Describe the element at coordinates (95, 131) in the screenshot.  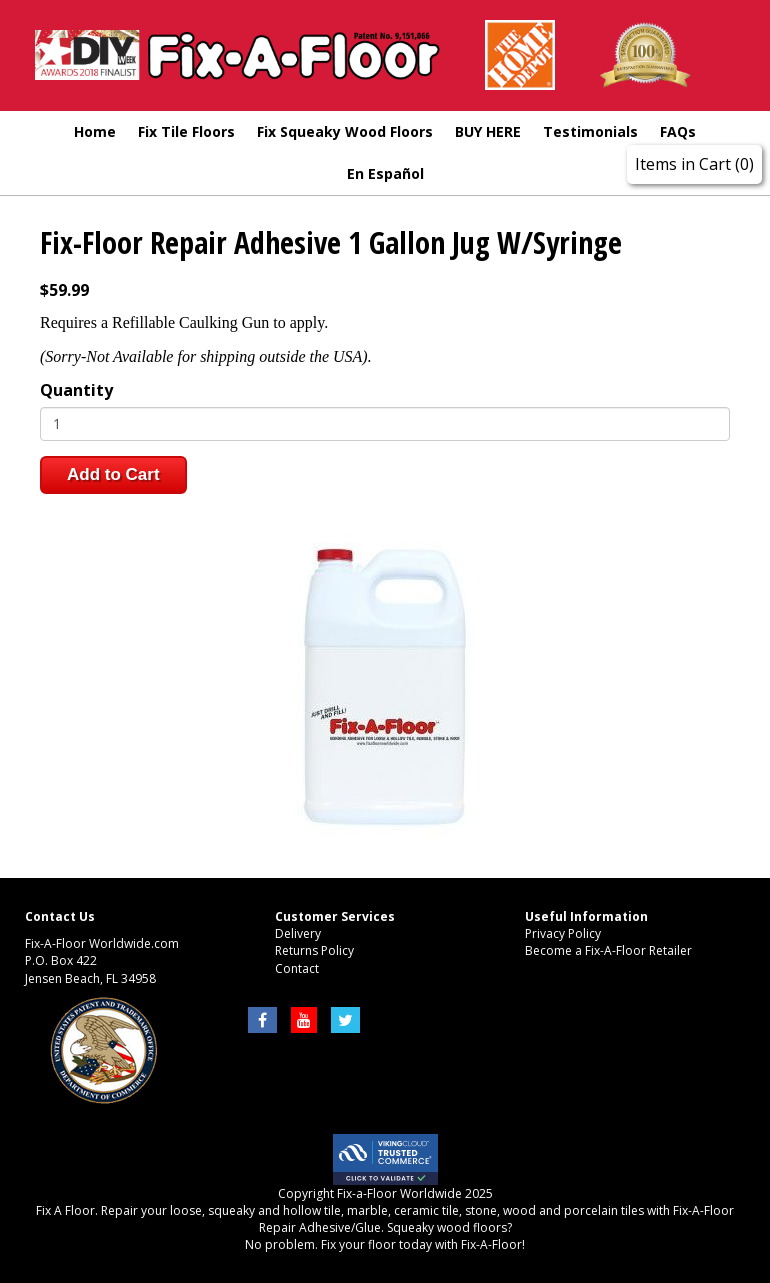
I see `Home` at that location.